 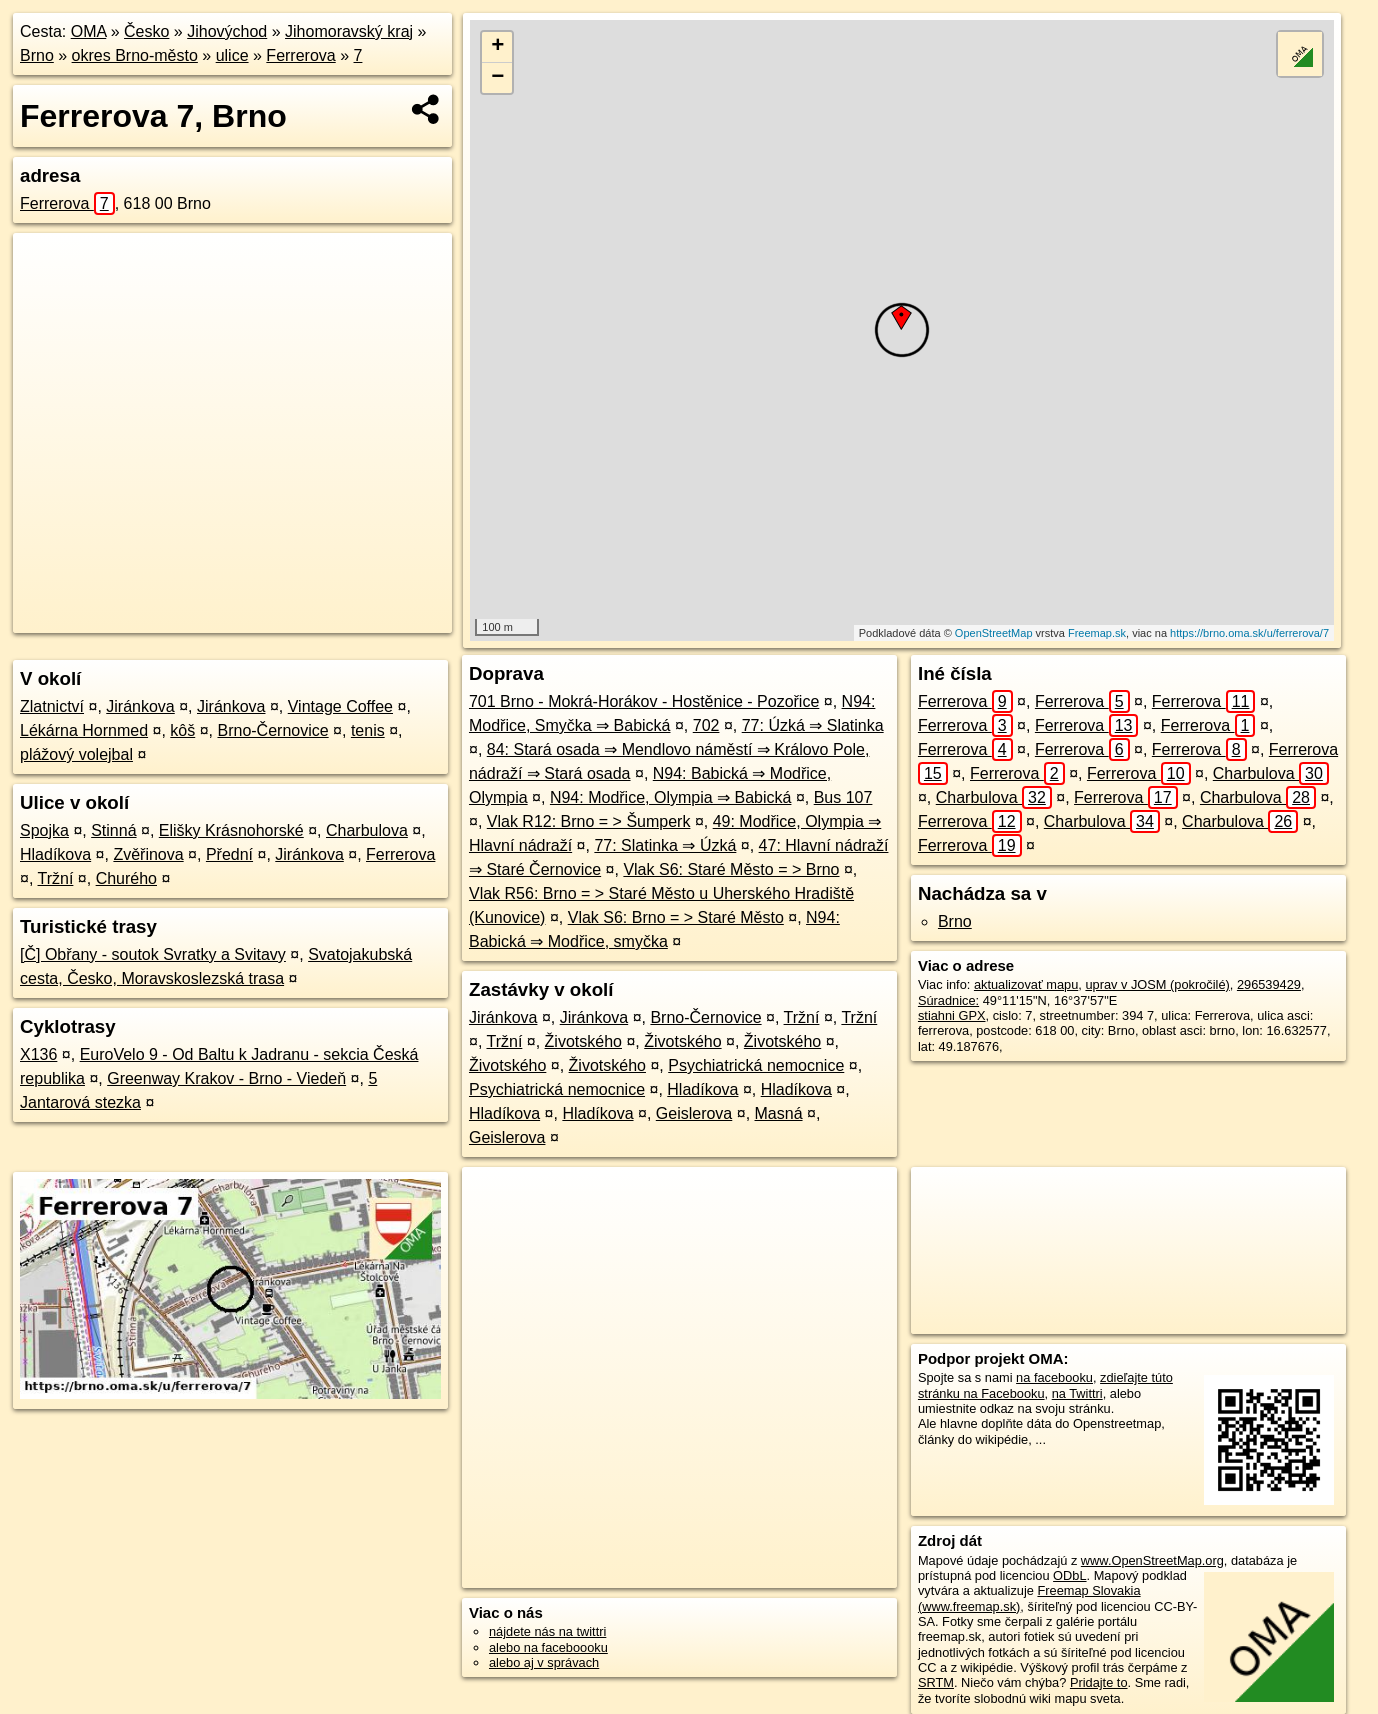 I want to click on Jihovýchod, so click(x=227, y=31).